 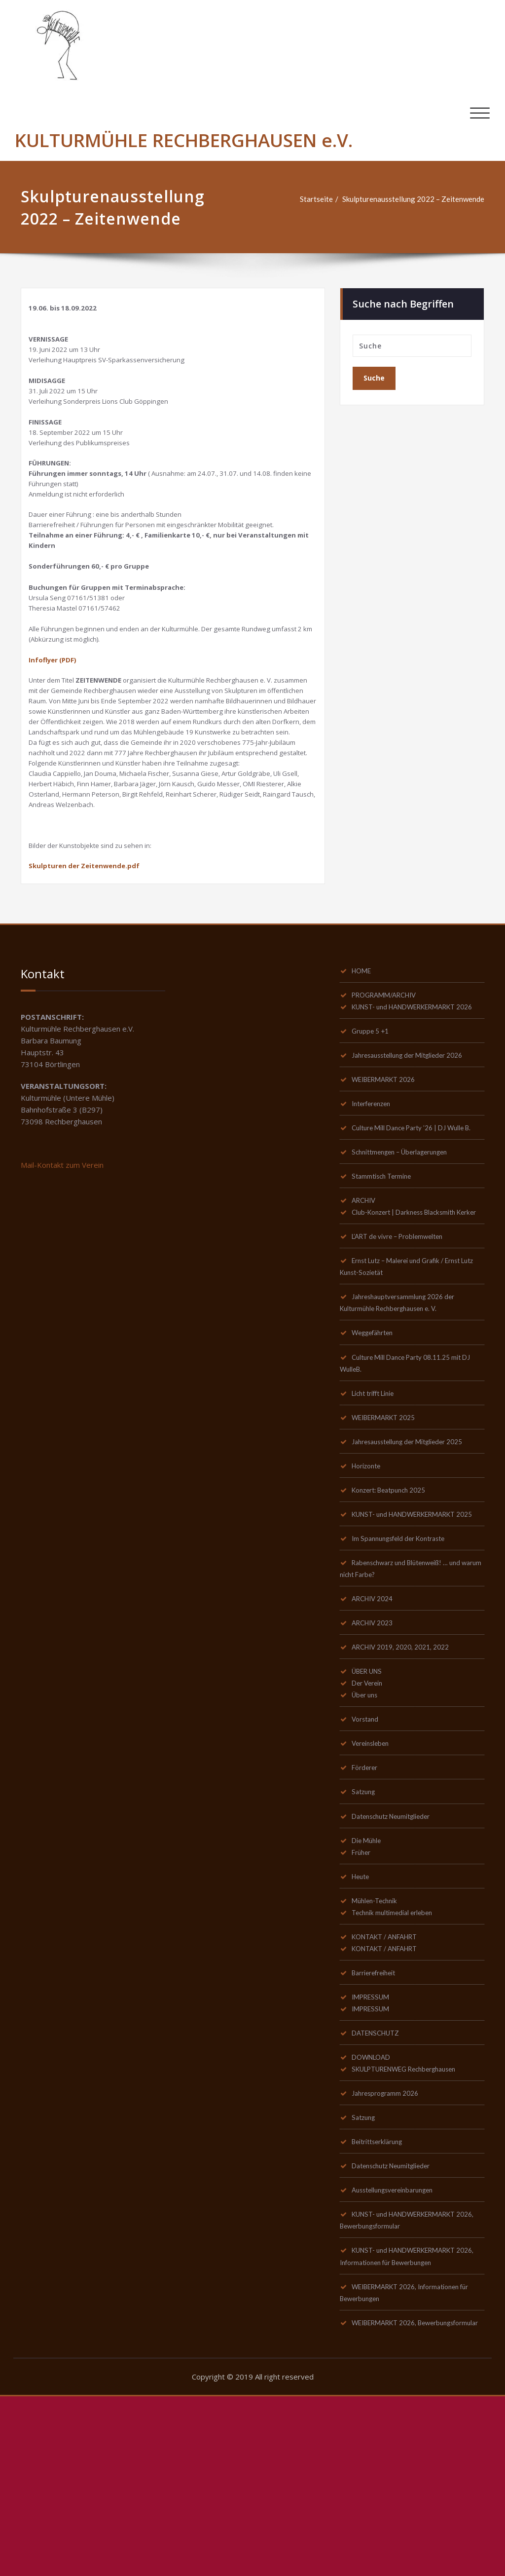 What do you see at coordinates (395, 1628) in the screenshot?
I see `Konzert: Beatpunch 2025` at bounding box center [395, 1628].